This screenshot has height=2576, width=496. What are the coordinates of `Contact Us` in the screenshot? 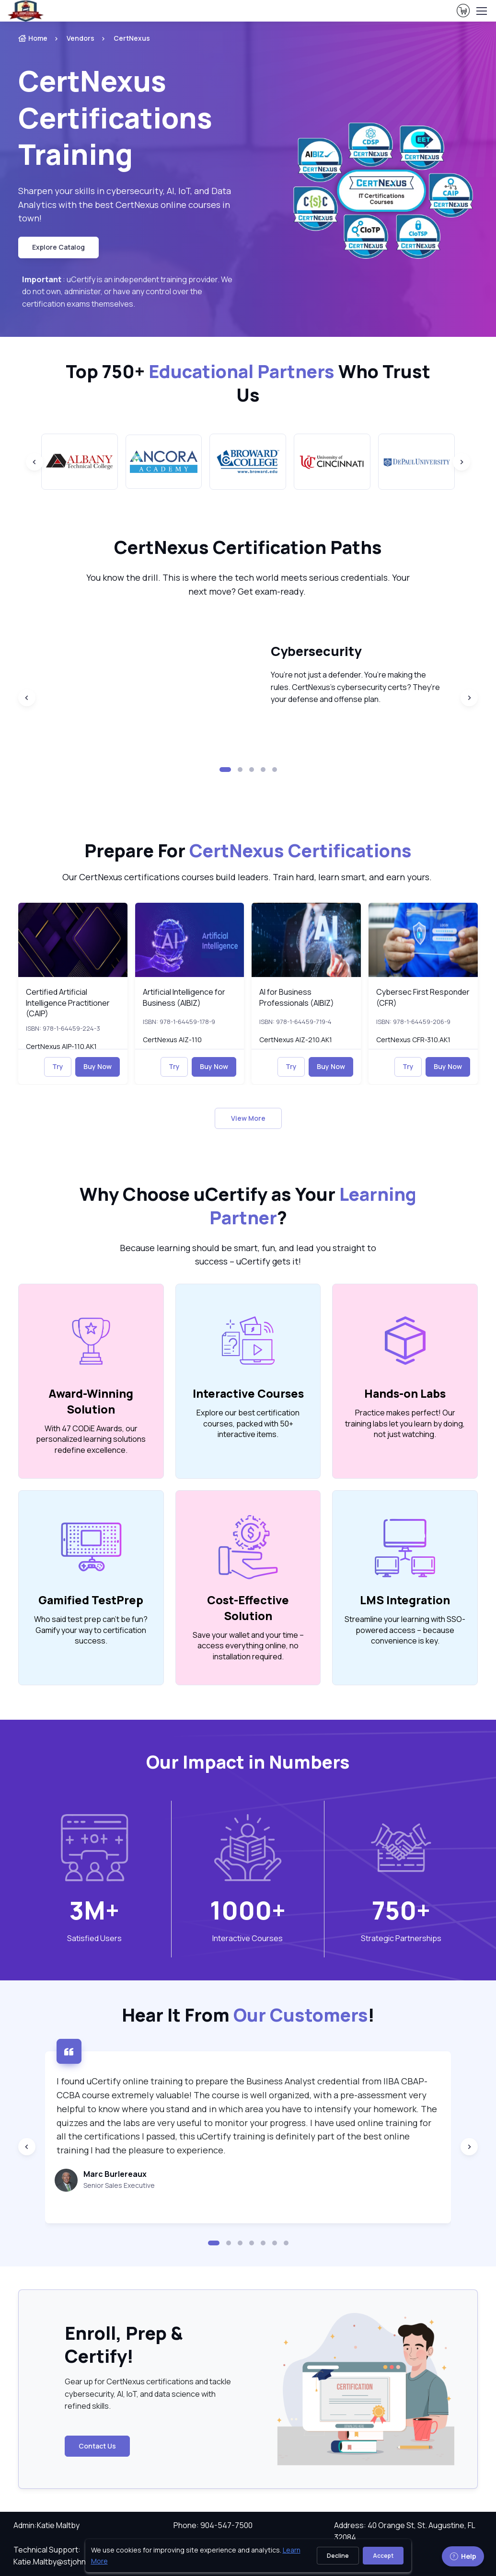 It's located at (97, 2445).